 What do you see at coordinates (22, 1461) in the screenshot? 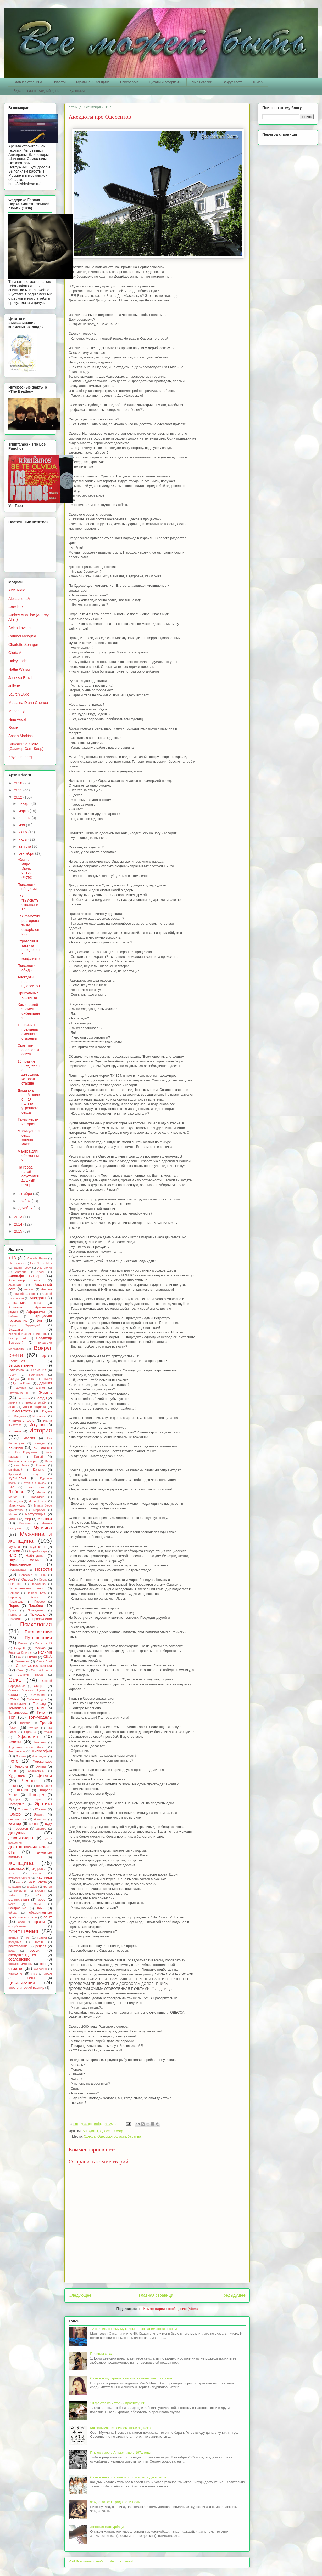
I see `Клиническая смерть` at bounding box center [22, 1461].